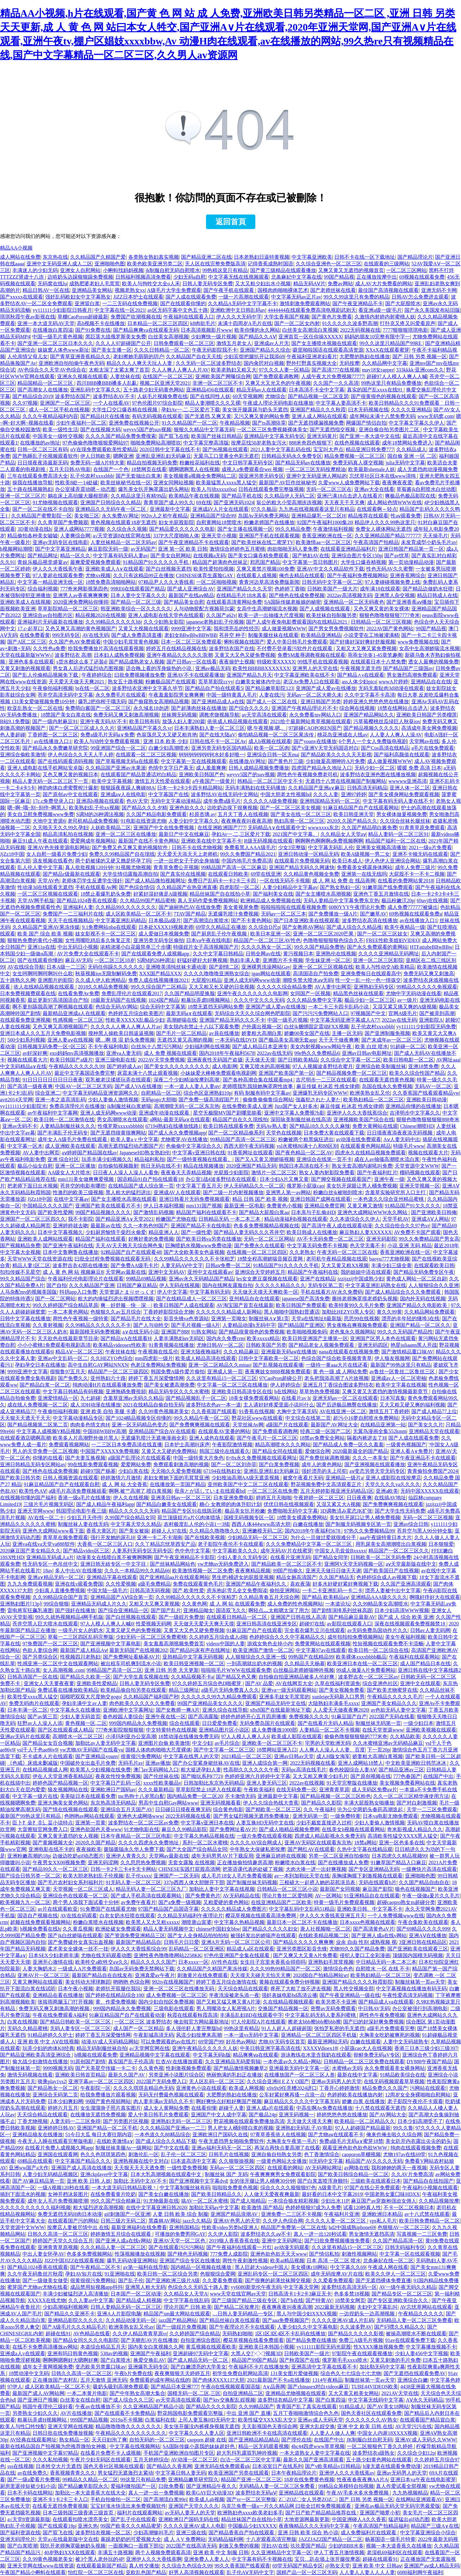 The height and width of the screenshot is (2576, 461). Describe the element at coordinates (113, 1564) in the screenshot. I see `亚洲日韩无砖专区一中文字目` at that location.